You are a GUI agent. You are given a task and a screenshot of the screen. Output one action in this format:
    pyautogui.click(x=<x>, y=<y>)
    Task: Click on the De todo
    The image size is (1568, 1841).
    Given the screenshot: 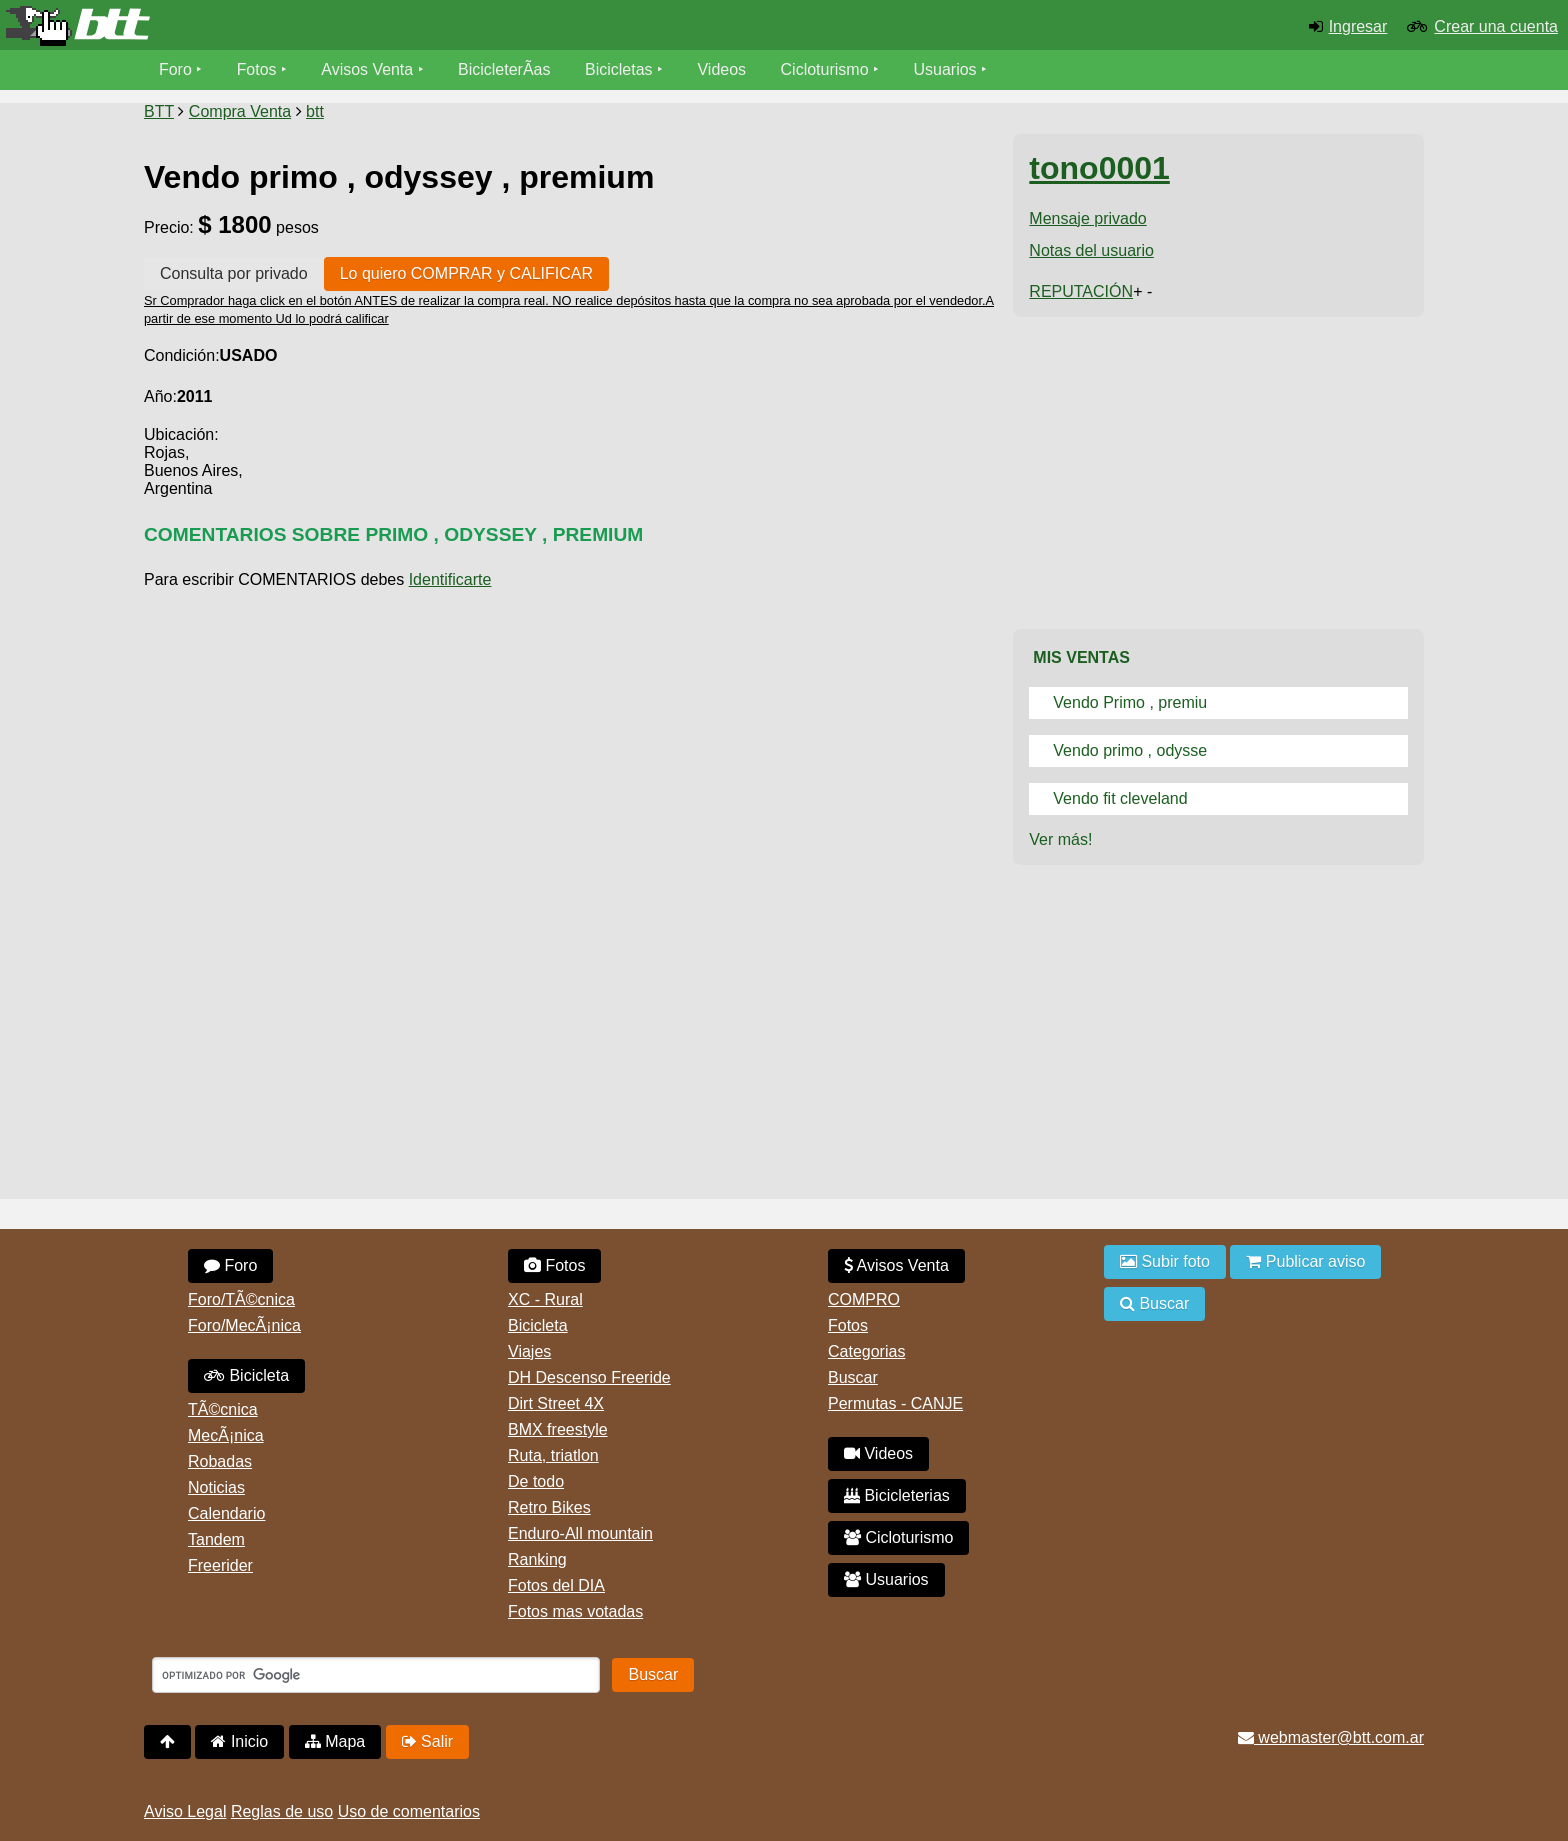 What is the action you would take?
    pyautogui.click(x=536, y=1481)
    